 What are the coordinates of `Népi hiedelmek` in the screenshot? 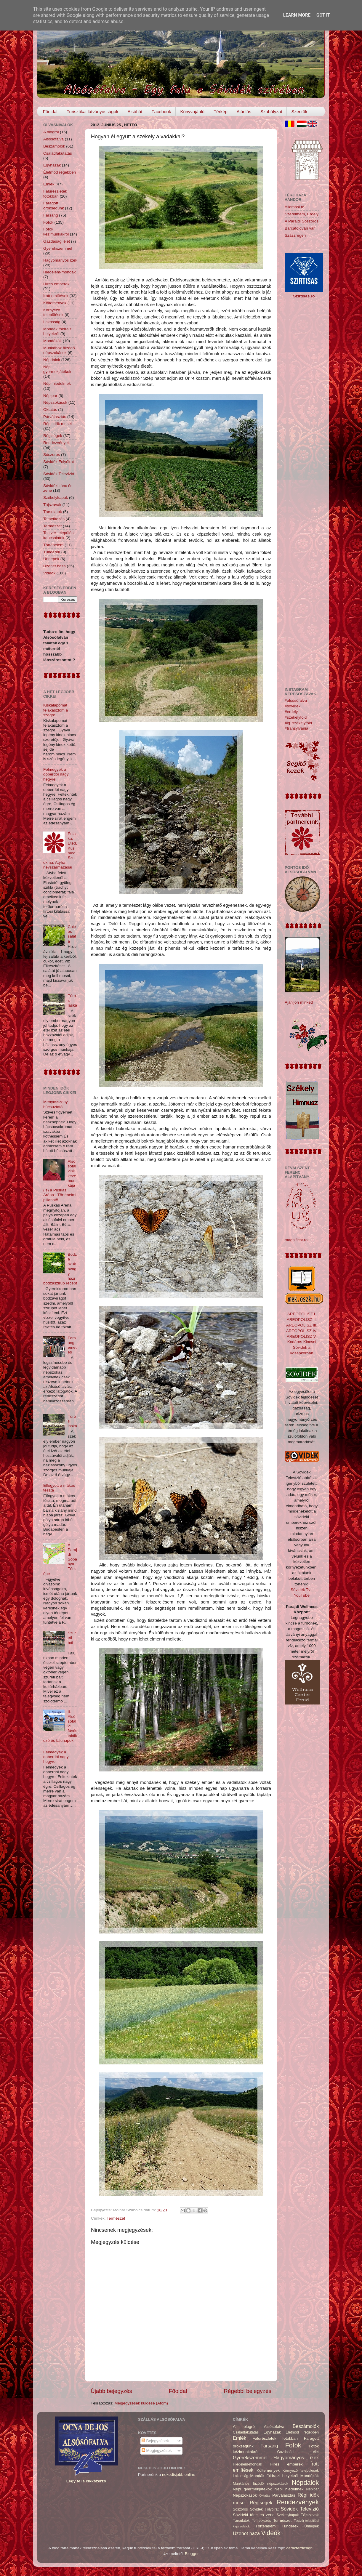 It's located at (57, 383).